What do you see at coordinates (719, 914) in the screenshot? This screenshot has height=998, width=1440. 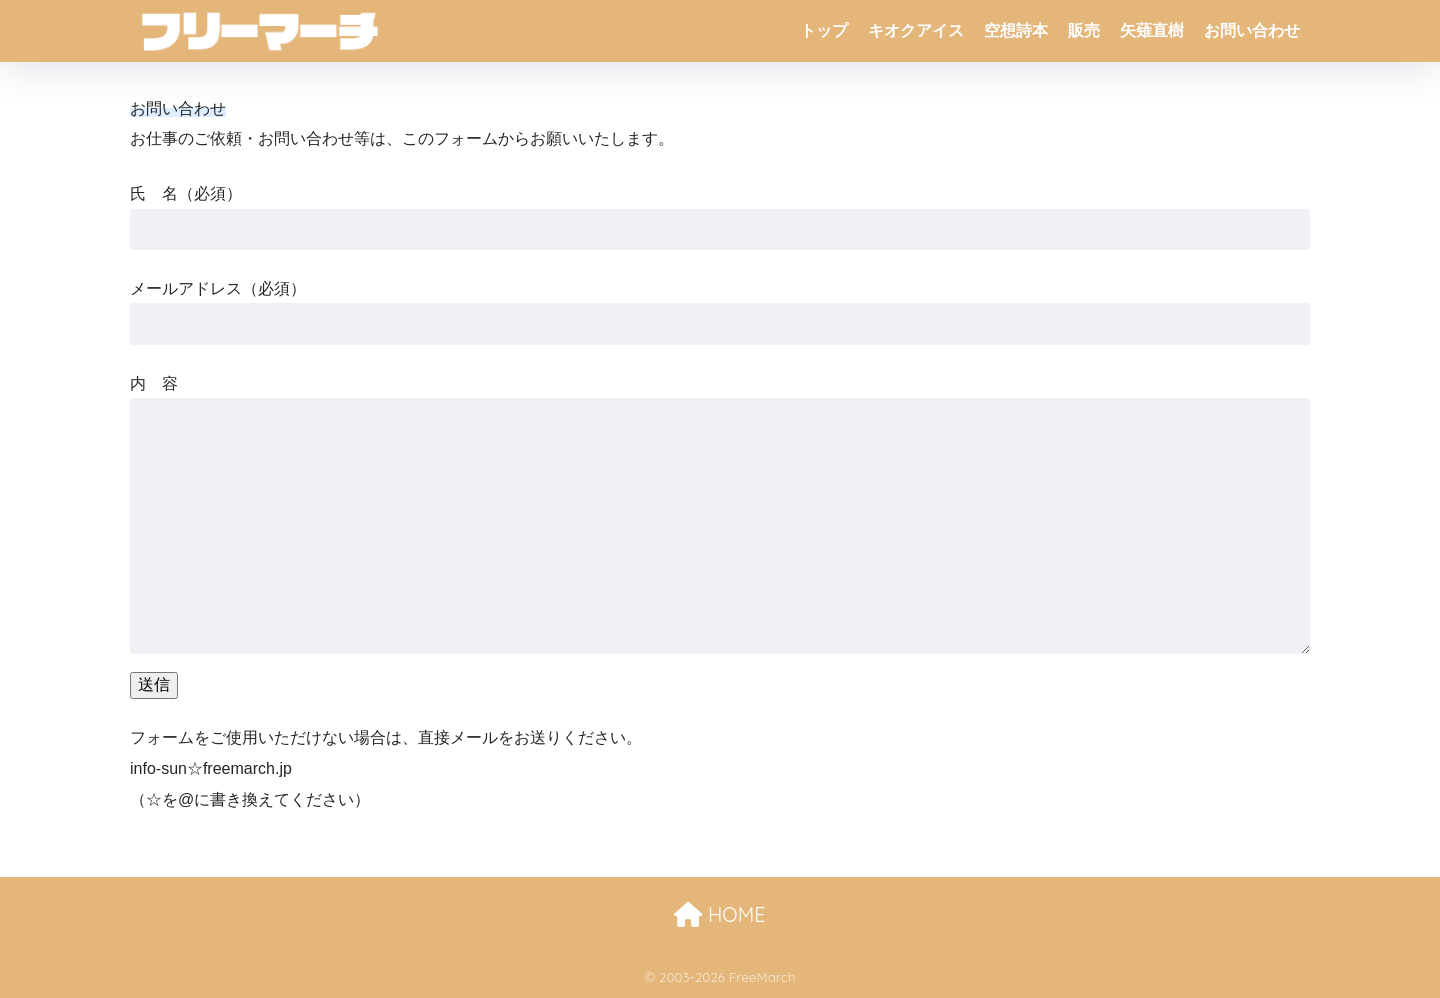 I see `HOME` at bounding box center [719, 914].